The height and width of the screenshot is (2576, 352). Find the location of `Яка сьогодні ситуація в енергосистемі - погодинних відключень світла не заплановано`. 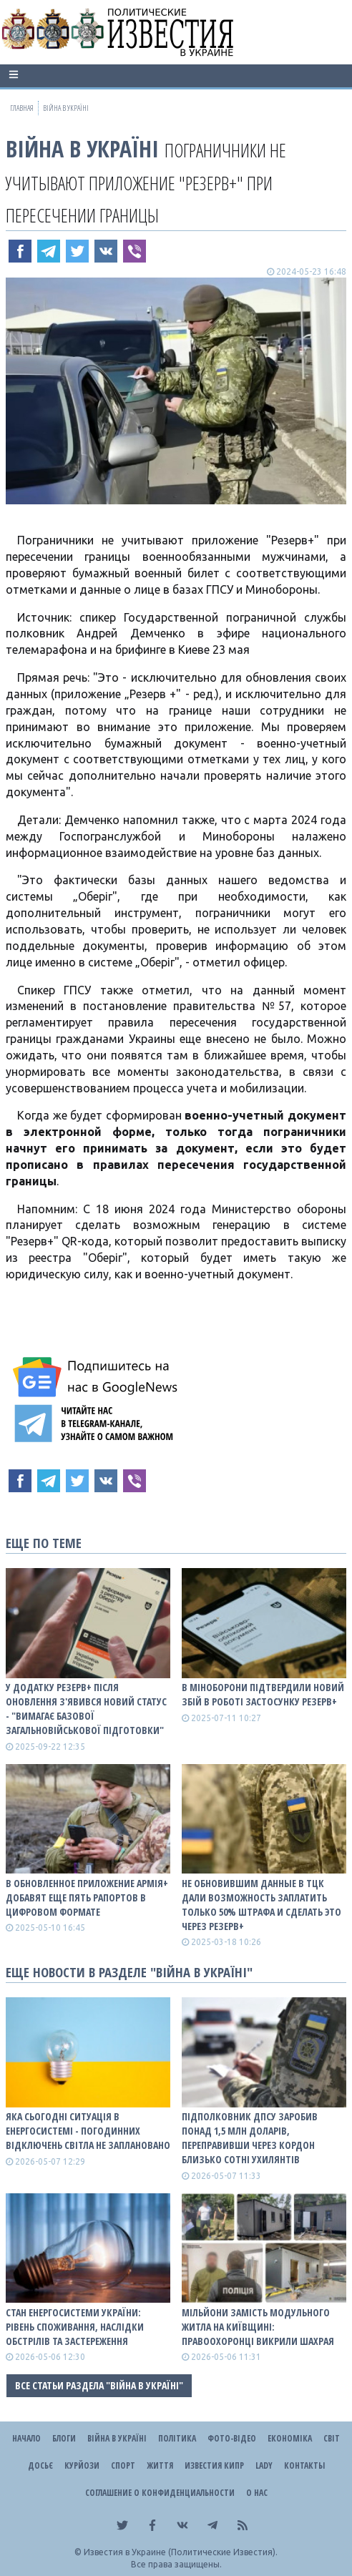

Яка сьогодні ситуація в енергосистемі - погодинних відключень світла не заплановано is located at coordinates (88, 2131).